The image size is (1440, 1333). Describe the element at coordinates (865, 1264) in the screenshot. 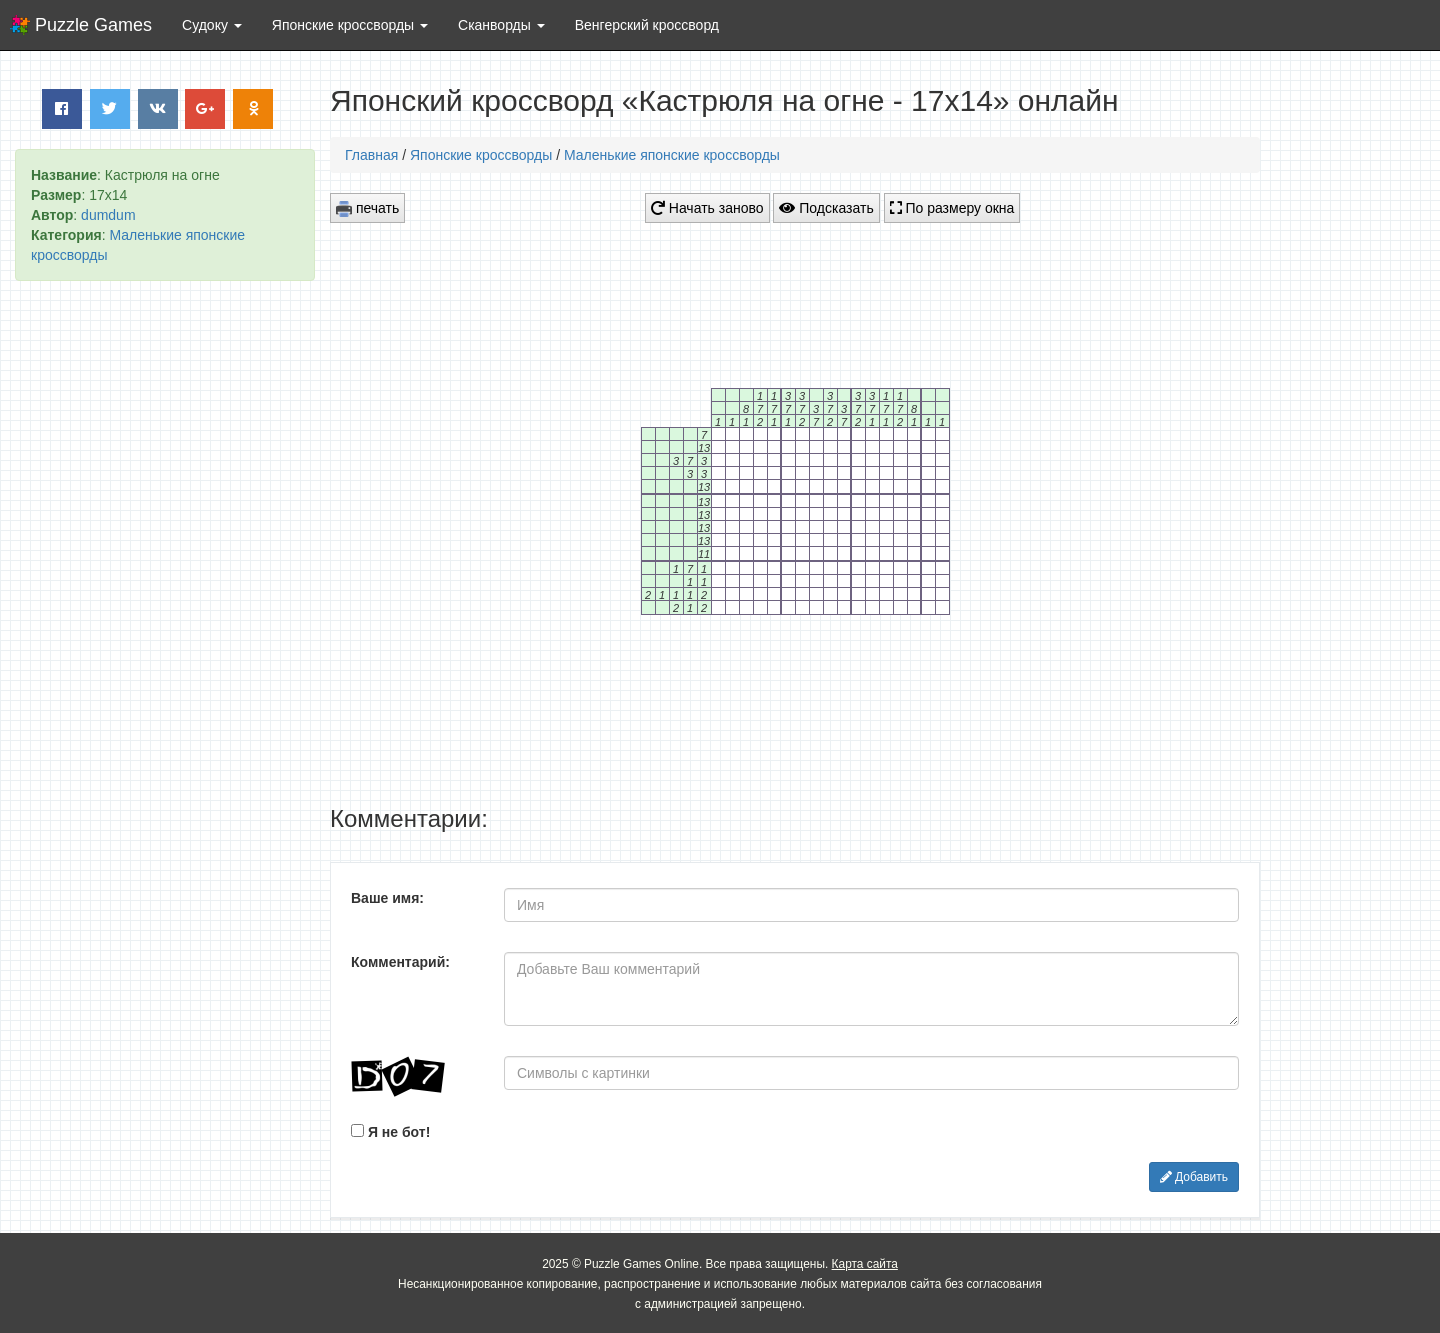

I see `Карта сайта` at that location.